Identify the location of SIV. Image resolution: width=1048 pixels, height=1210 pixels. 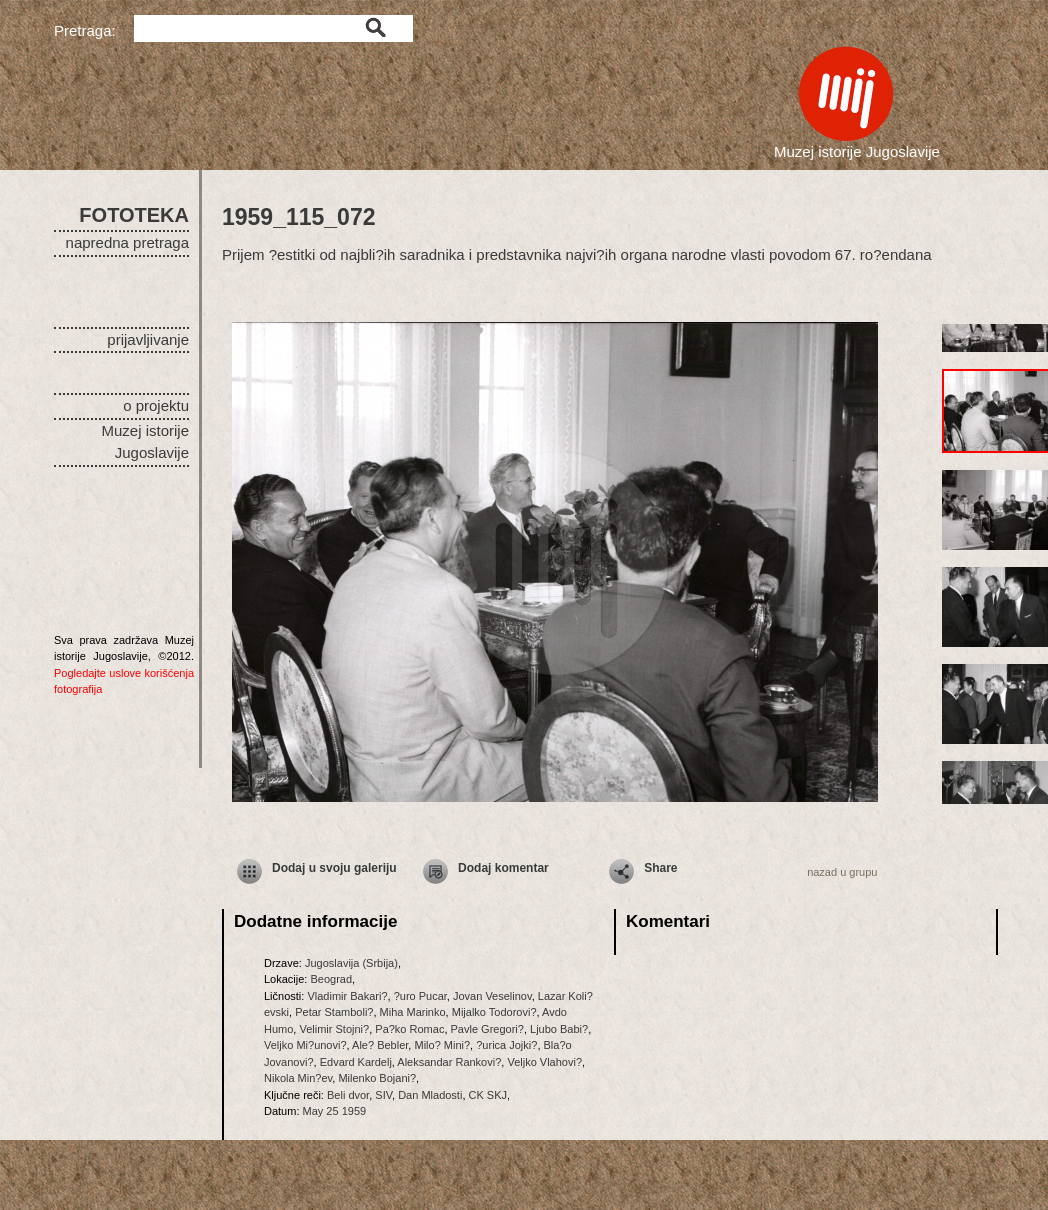
(383, 1095).